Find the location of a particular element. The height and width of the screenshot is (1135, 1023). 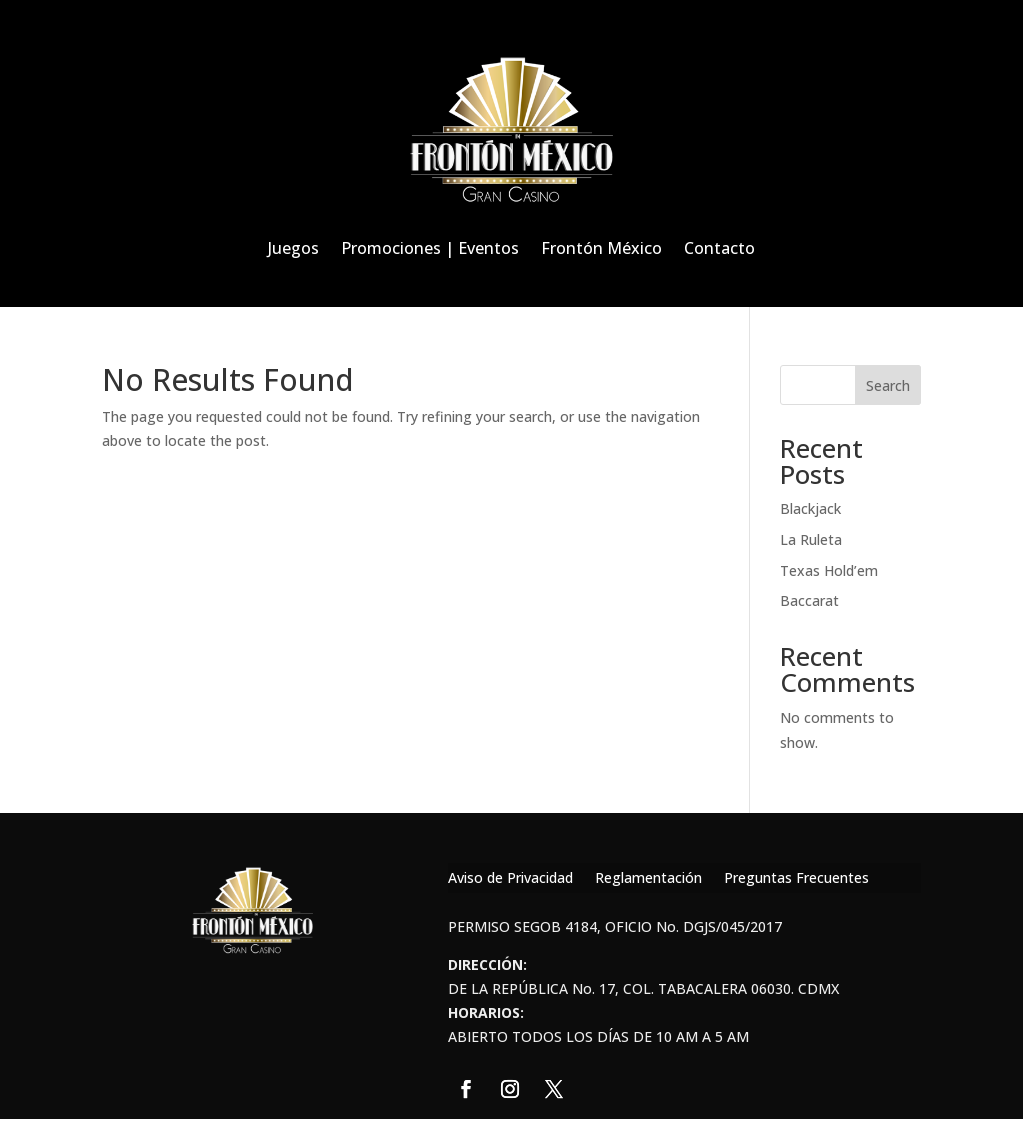

Promociones | Eventos is located at coordinates (430, 248).